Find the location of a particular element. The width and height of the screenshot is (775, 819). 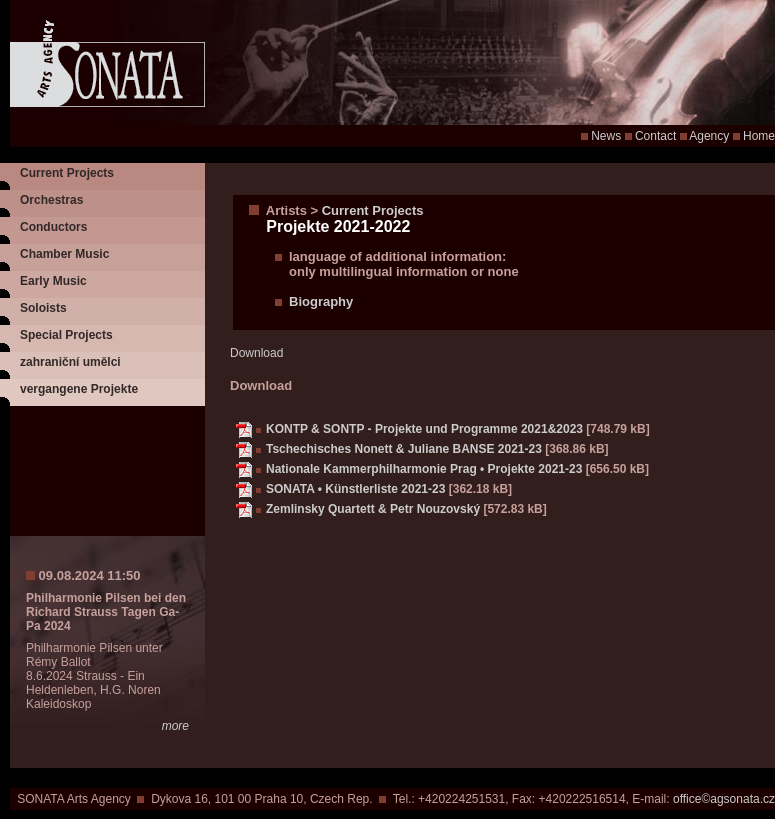

Tschechisches Nonett & Juliane BANSE 2021-23 is located at coordinates (404, 449).